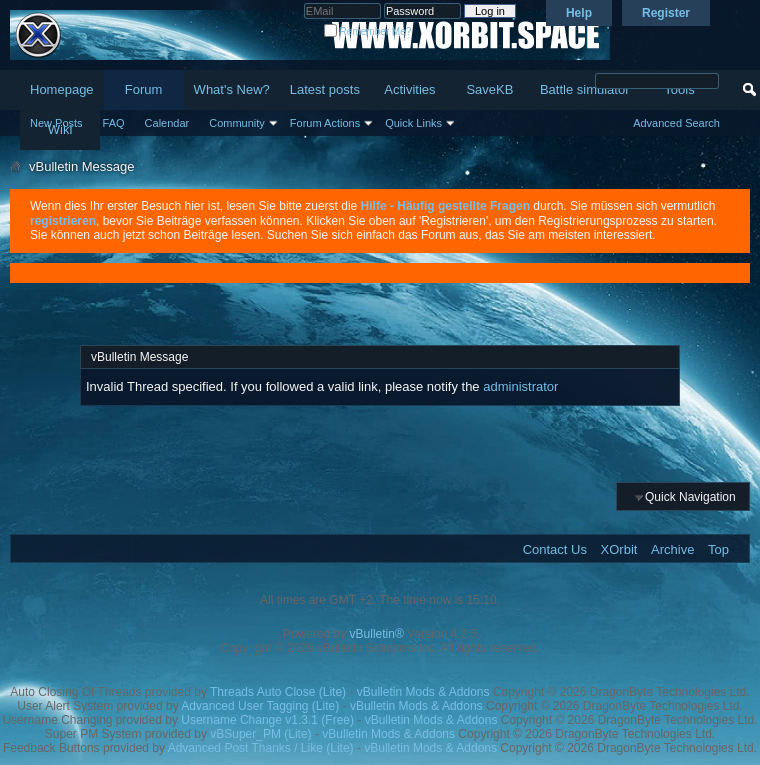 The width and height of the screenshot is (760, 765). Describe the element at coordinates (409, 89) in the screenshot. I see `Activities` at that location.